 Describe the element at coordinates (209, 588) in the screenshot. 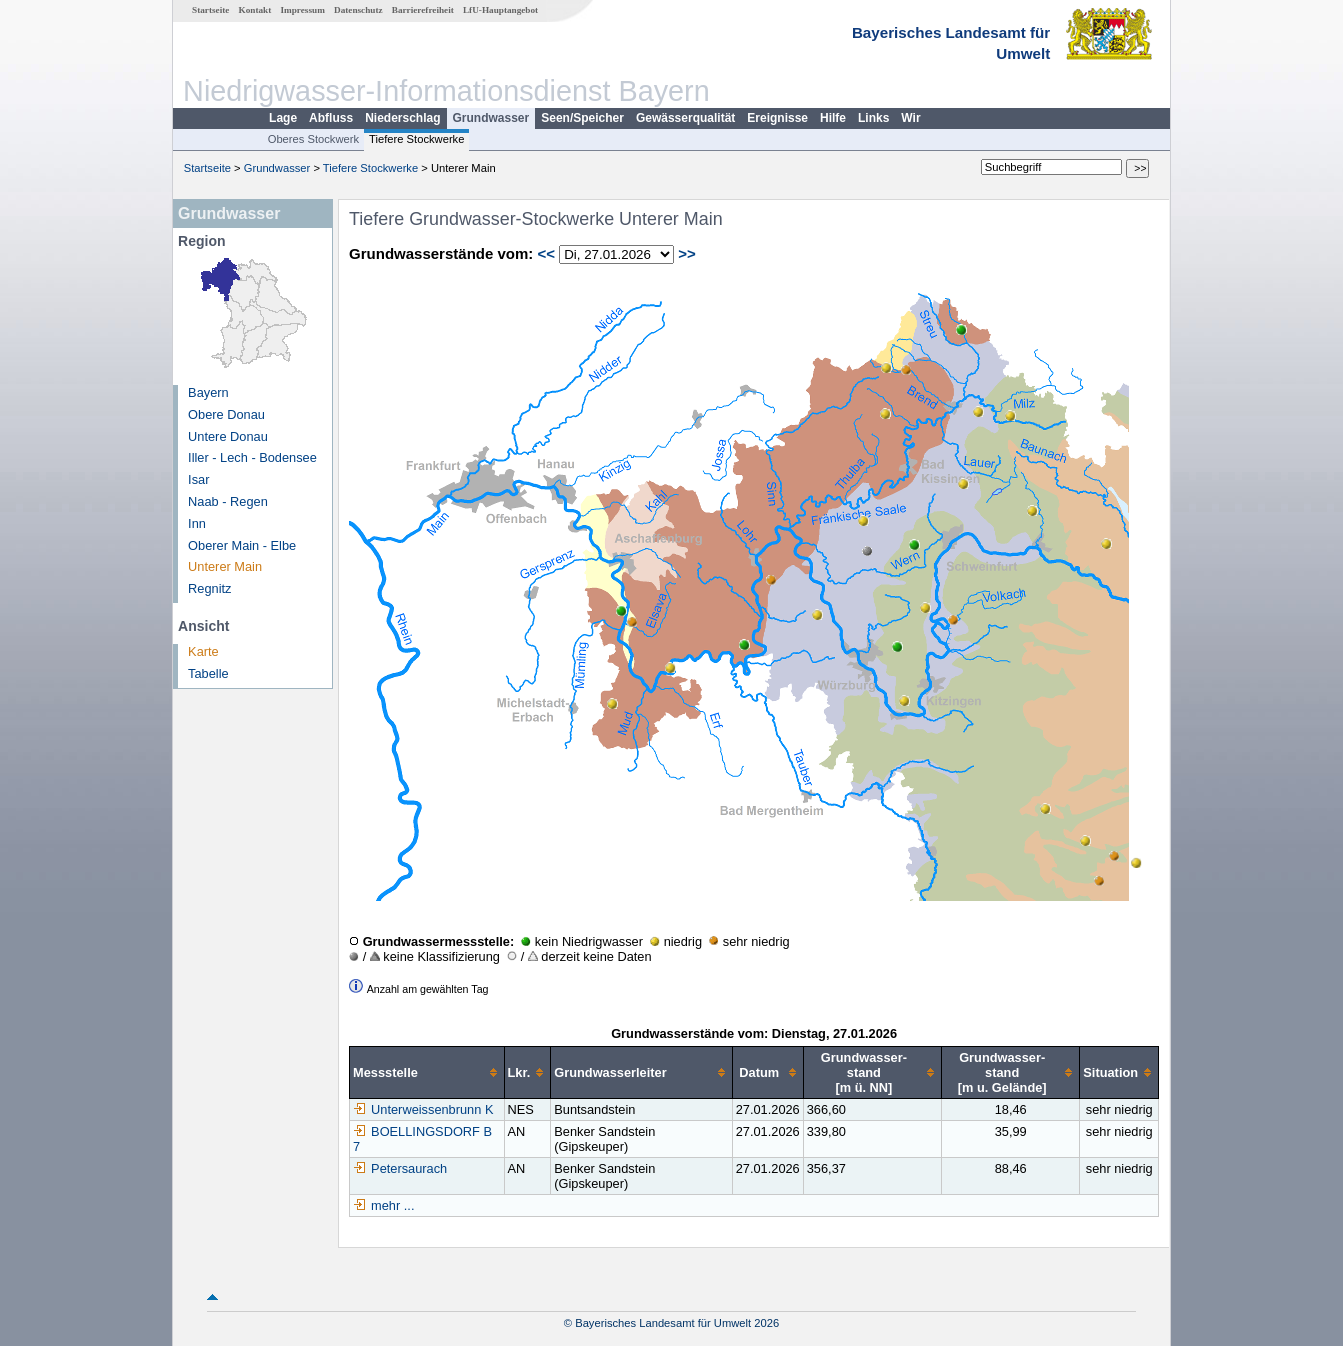

I see `Regnitz` at that location.